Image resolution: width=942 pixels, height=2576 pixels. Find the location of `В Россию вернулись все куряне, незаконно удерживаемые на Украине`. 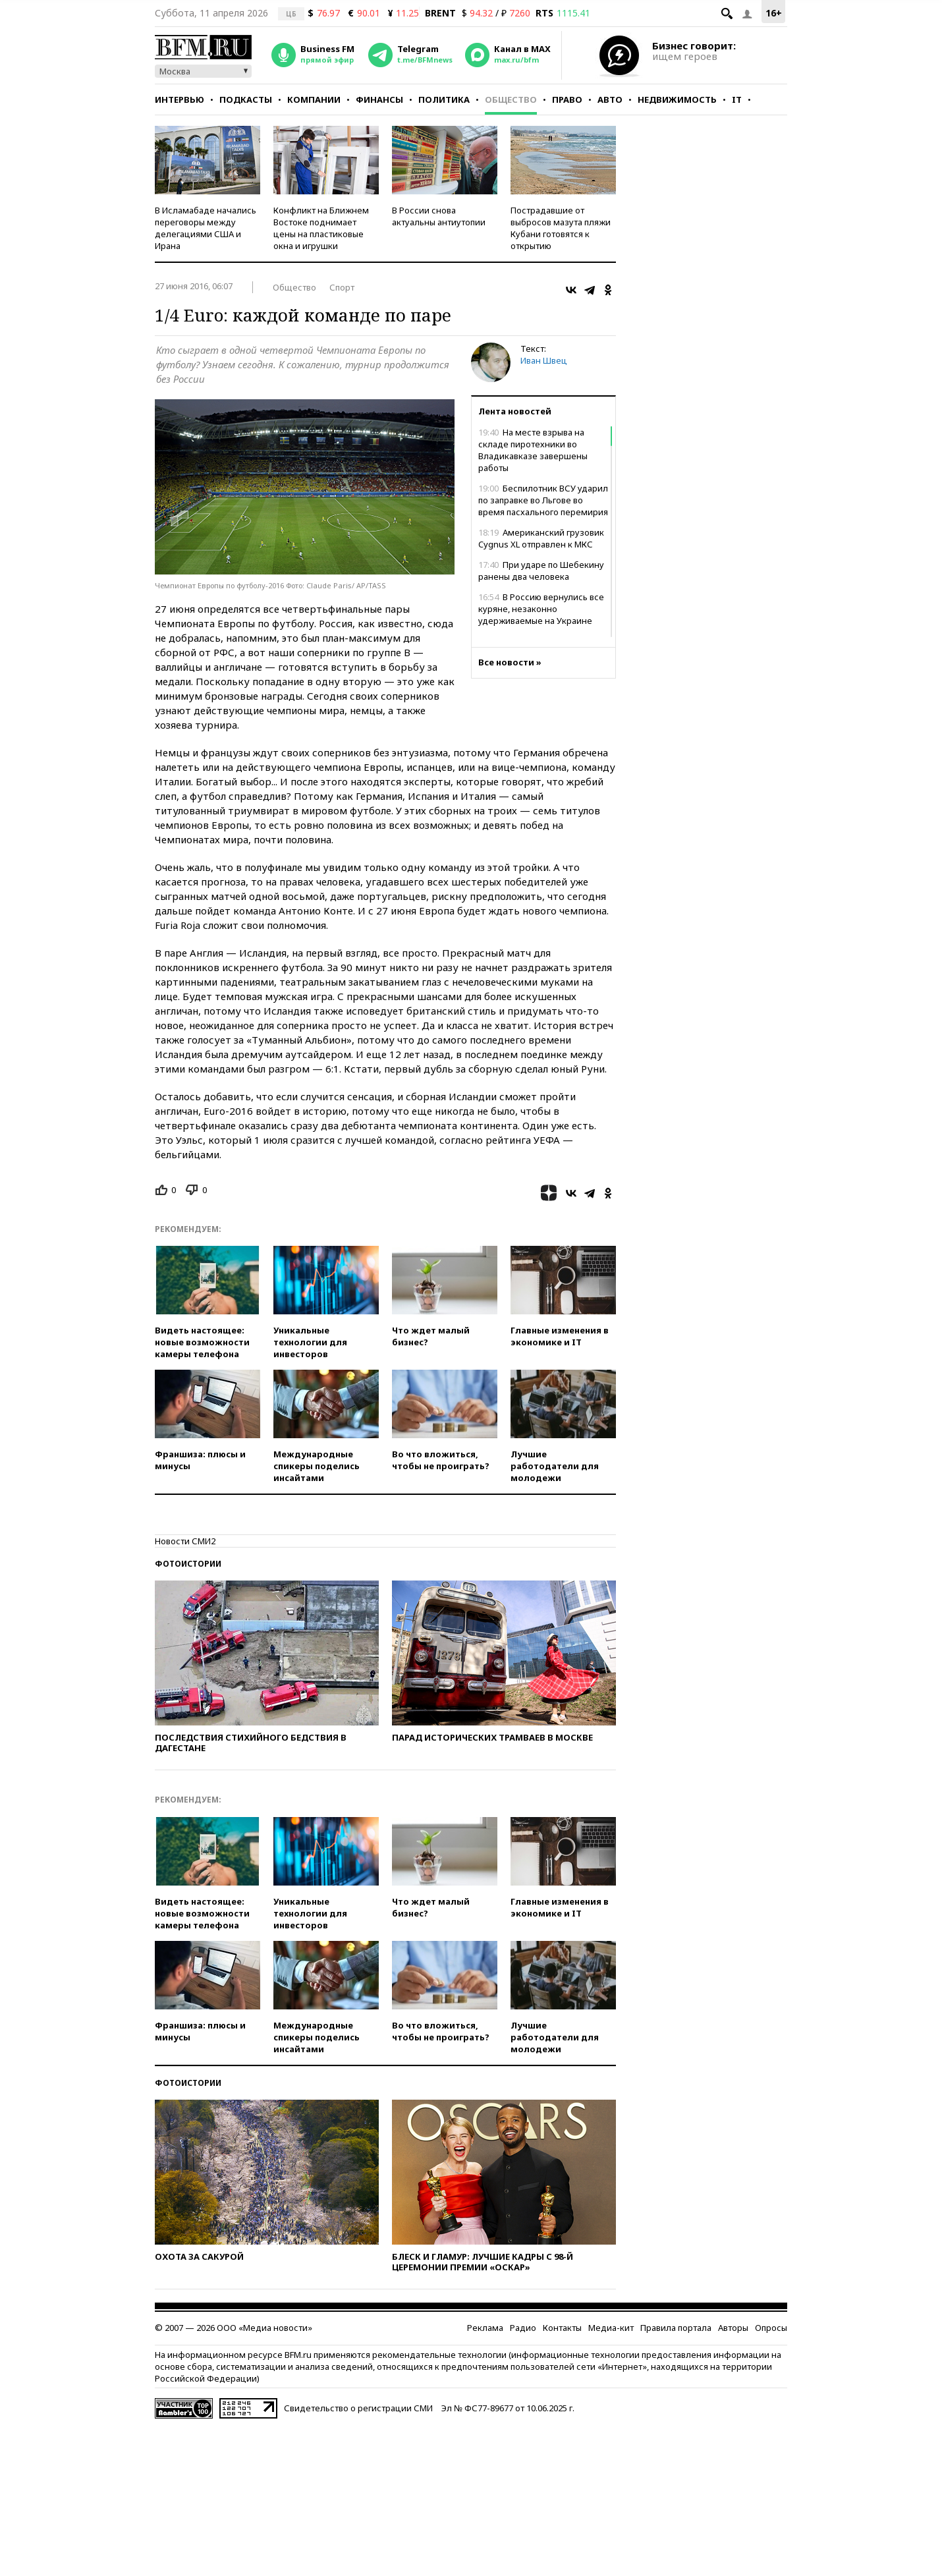

В Россию вернулись все куряне, незаконно удерживаемые на Украине is located at coordinates (541, 609).